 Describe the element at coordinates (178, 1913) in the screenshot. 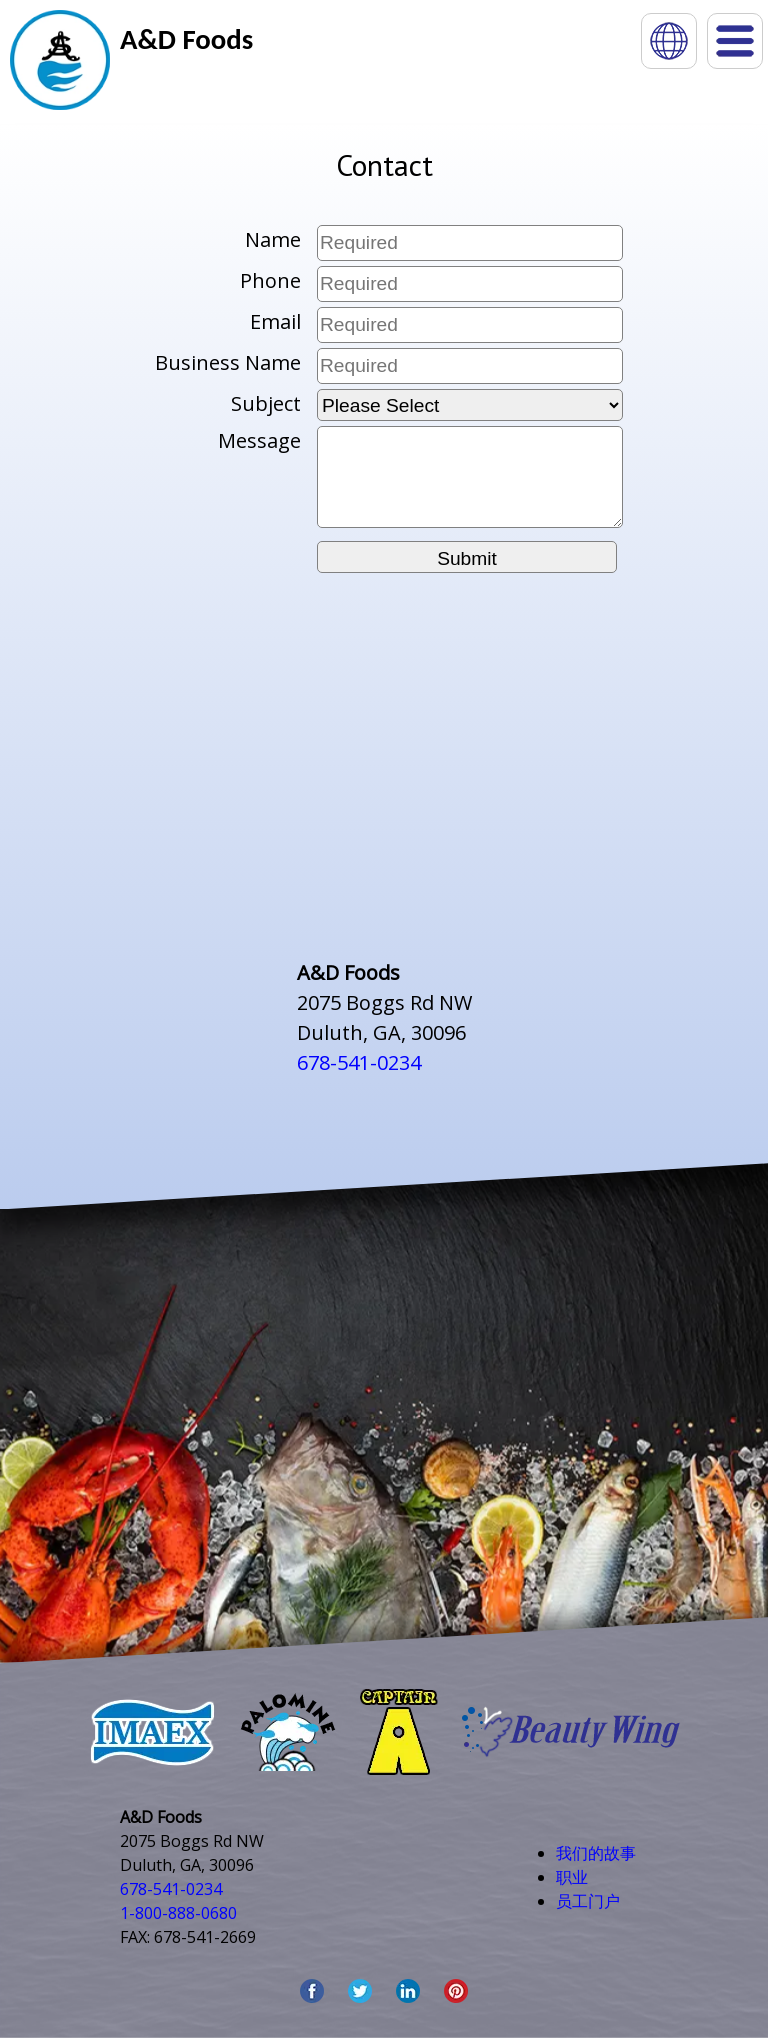

I see `1-800-888-0680` at that location.